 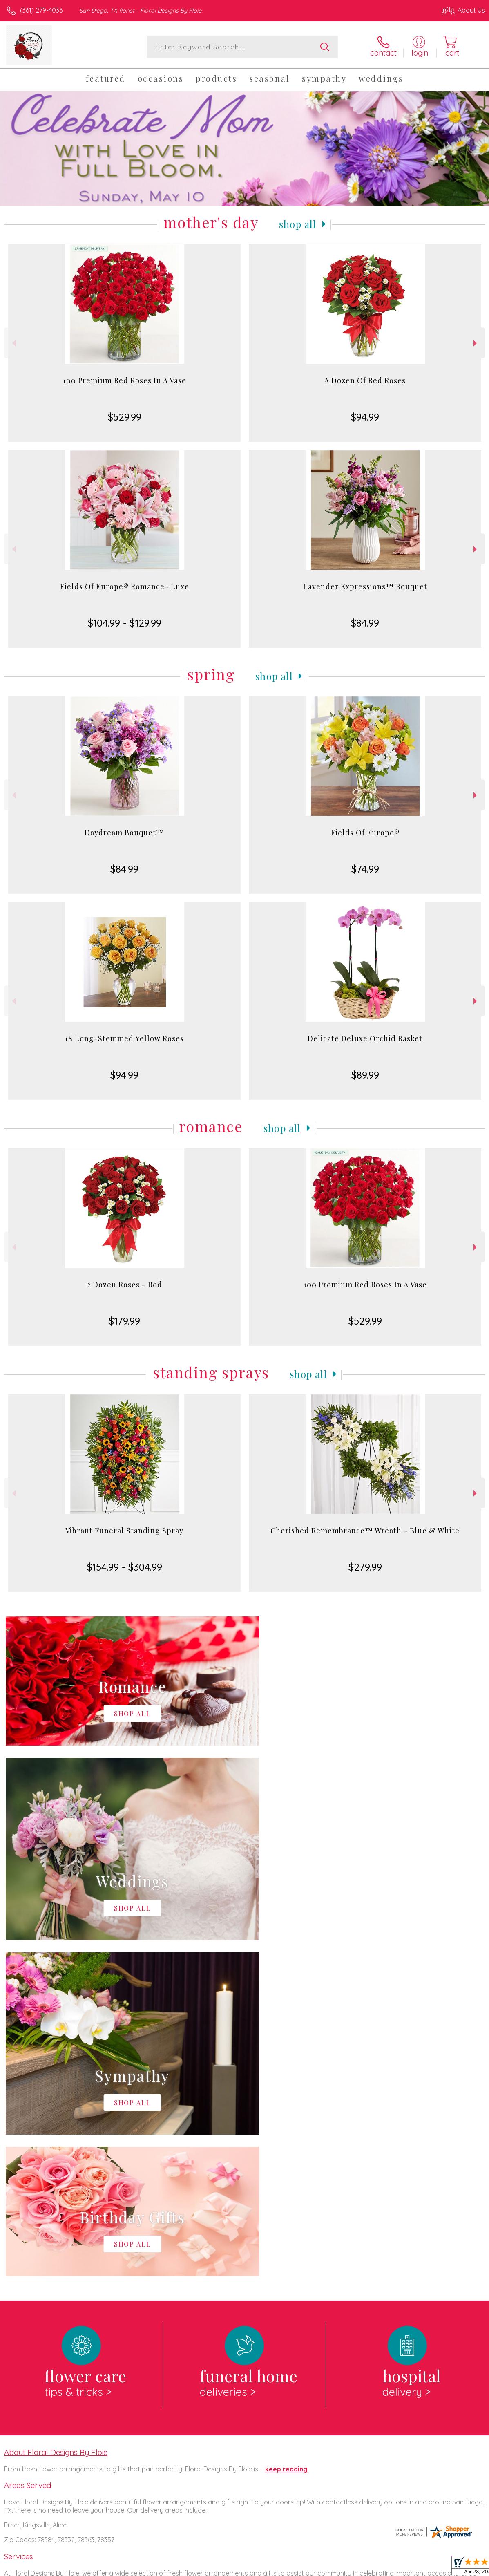 What do you see at coordinates (124, 417) in the screenshot?
I see `$529.99` at bounding box center [124, 417].